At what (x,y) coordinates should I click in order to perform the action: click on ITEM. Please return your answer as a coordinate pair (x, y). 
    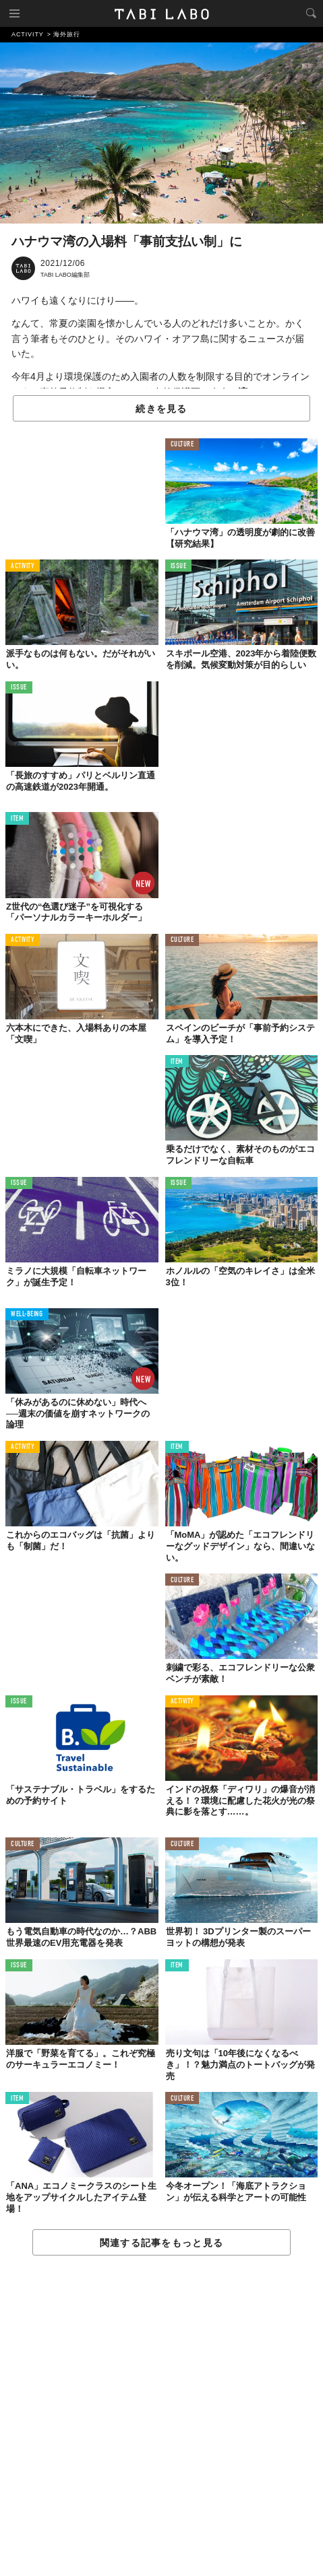
    Looking at the image, I should click on (17, 819).